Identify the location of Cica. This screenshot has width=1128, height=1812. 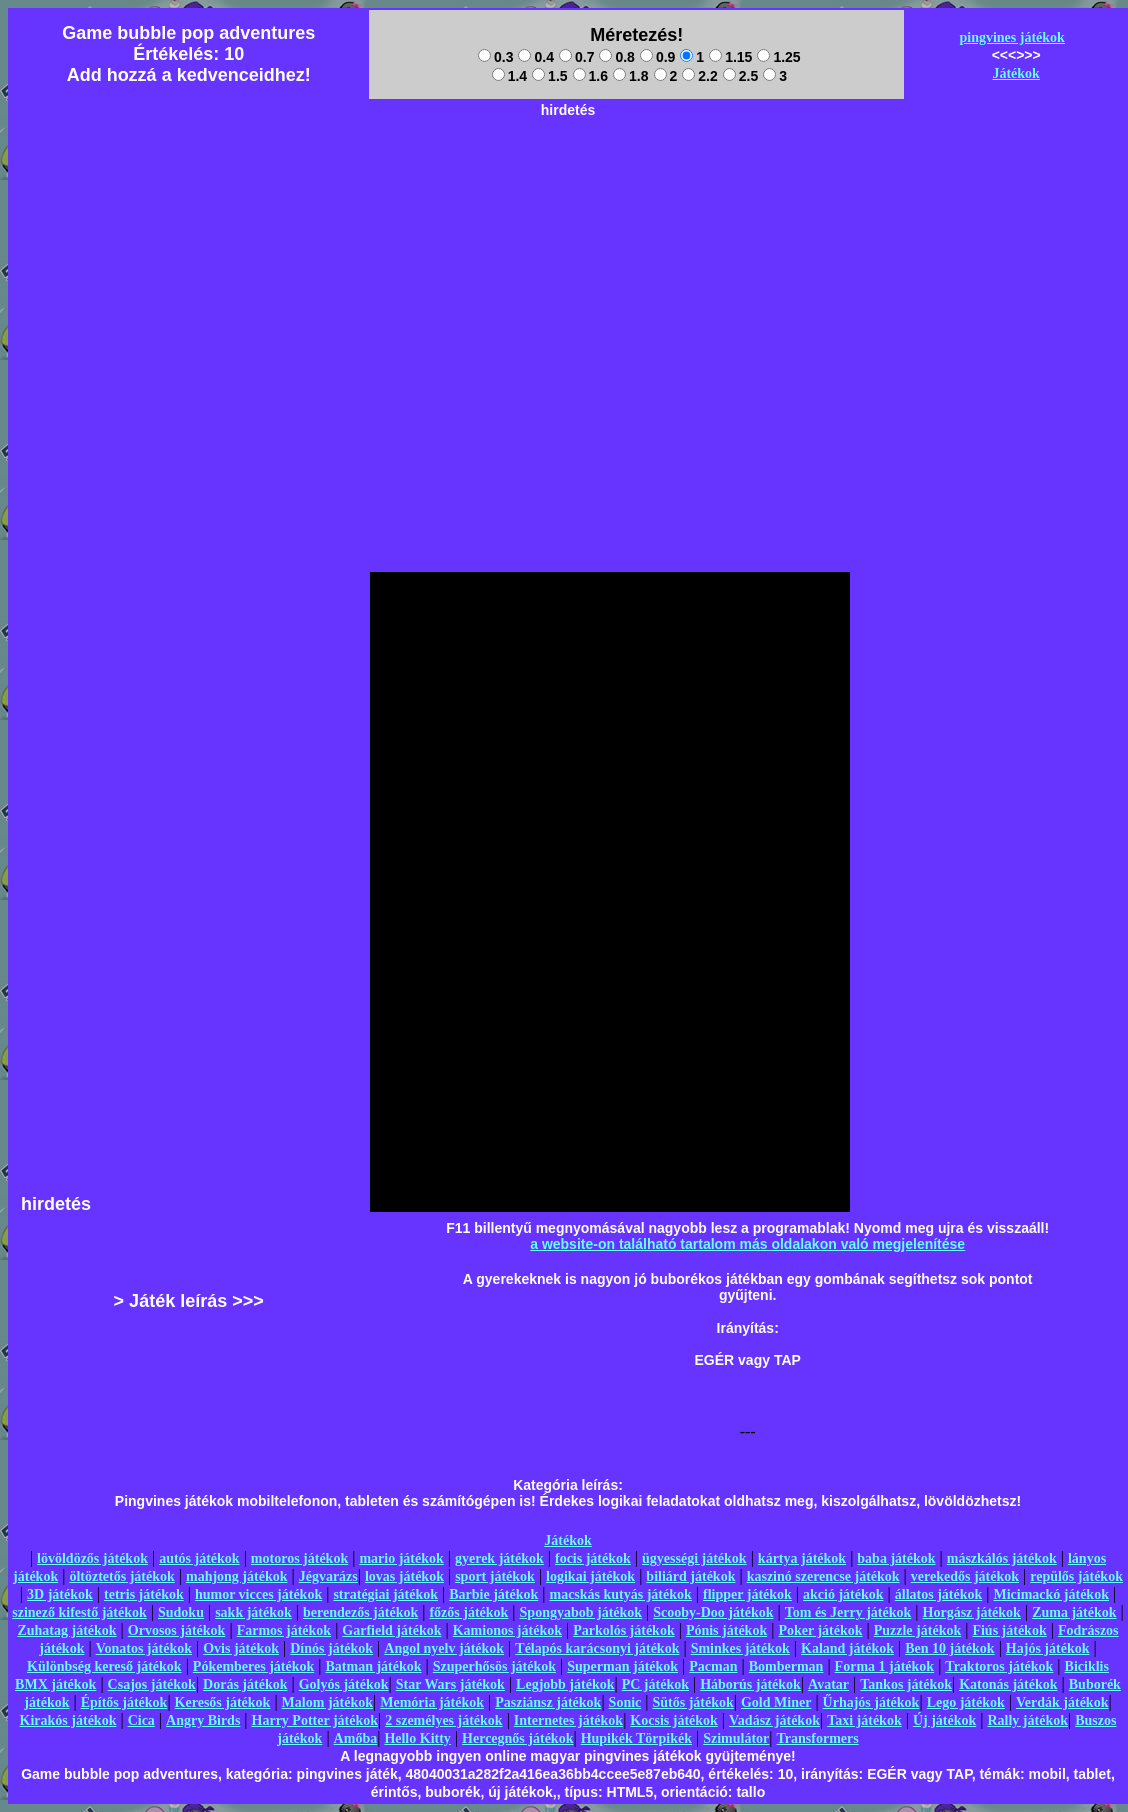
(141, 1720).